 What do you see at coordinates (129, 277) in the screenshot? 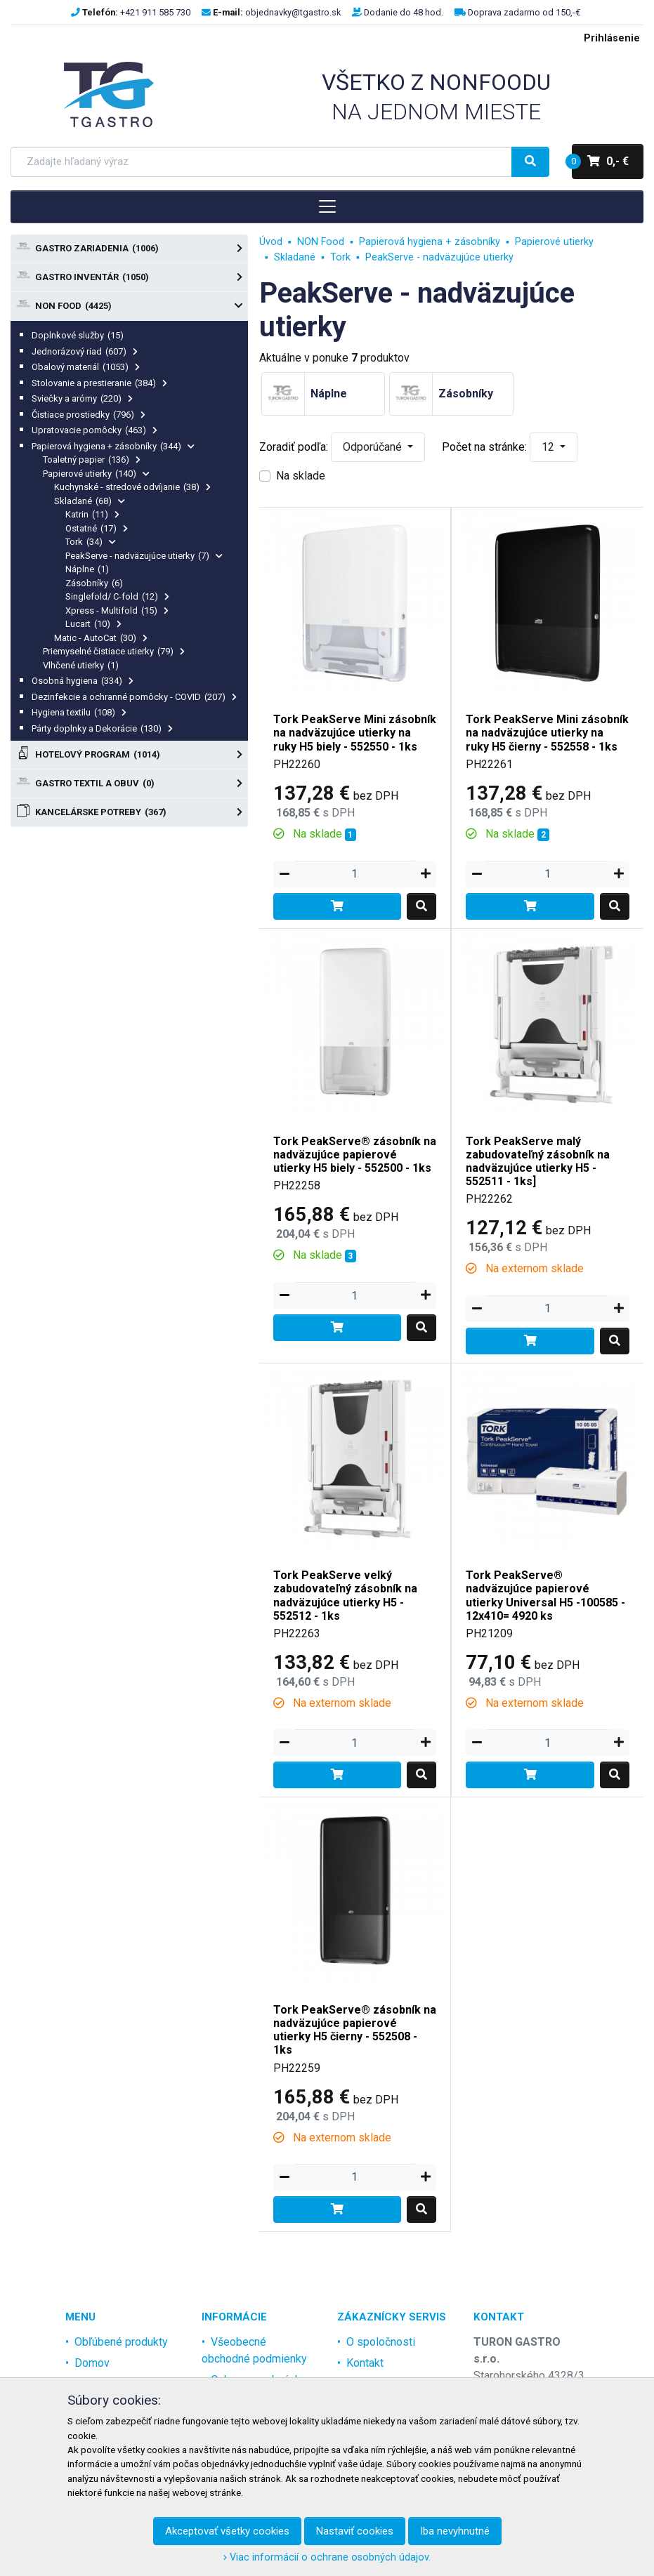
I see `Gastro Inventár` at bounding box center [129, 277].